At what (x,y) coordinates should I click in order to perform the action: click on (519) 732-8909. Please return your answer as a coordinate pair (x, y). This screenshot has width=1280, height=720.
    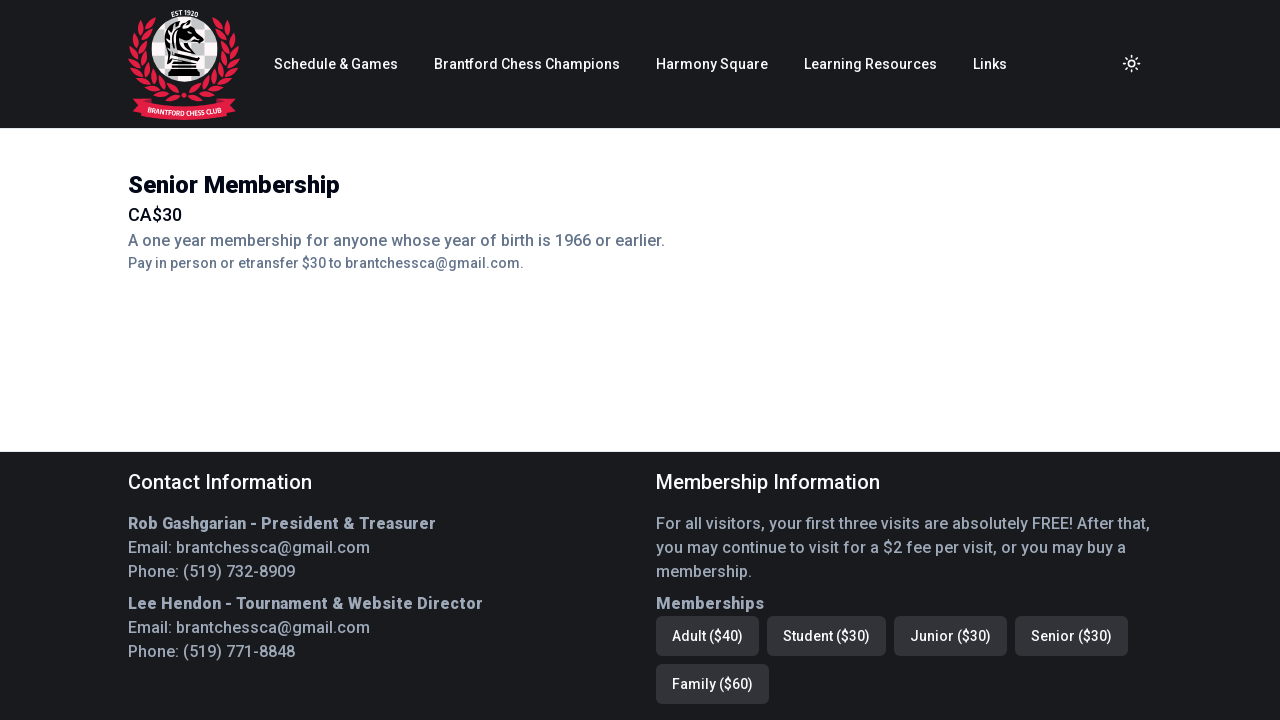
    Looking at the image, I should click on (239, 571).